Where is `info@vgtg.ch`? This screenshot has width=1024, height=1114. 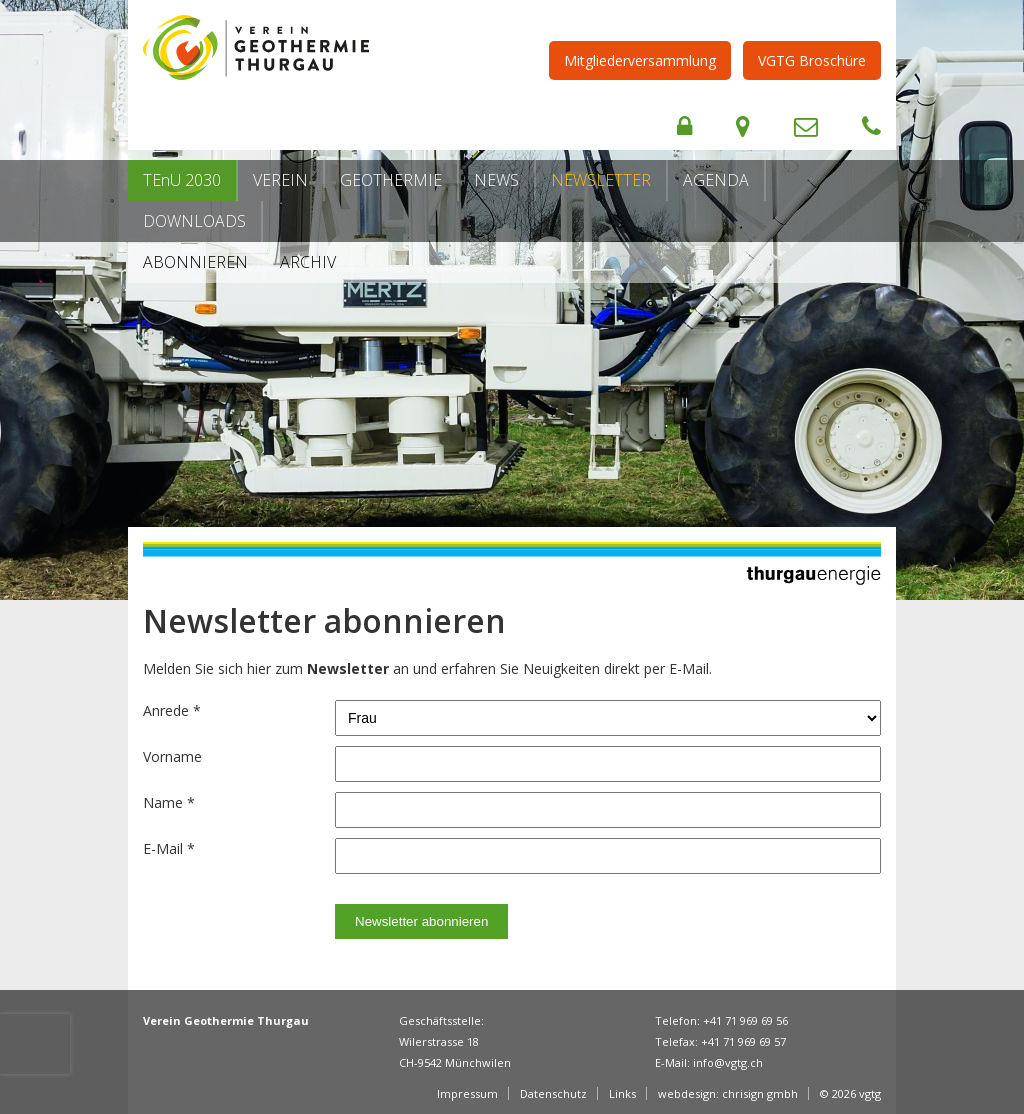
info@vgtg.ch is located at coordinates (728, 1062).